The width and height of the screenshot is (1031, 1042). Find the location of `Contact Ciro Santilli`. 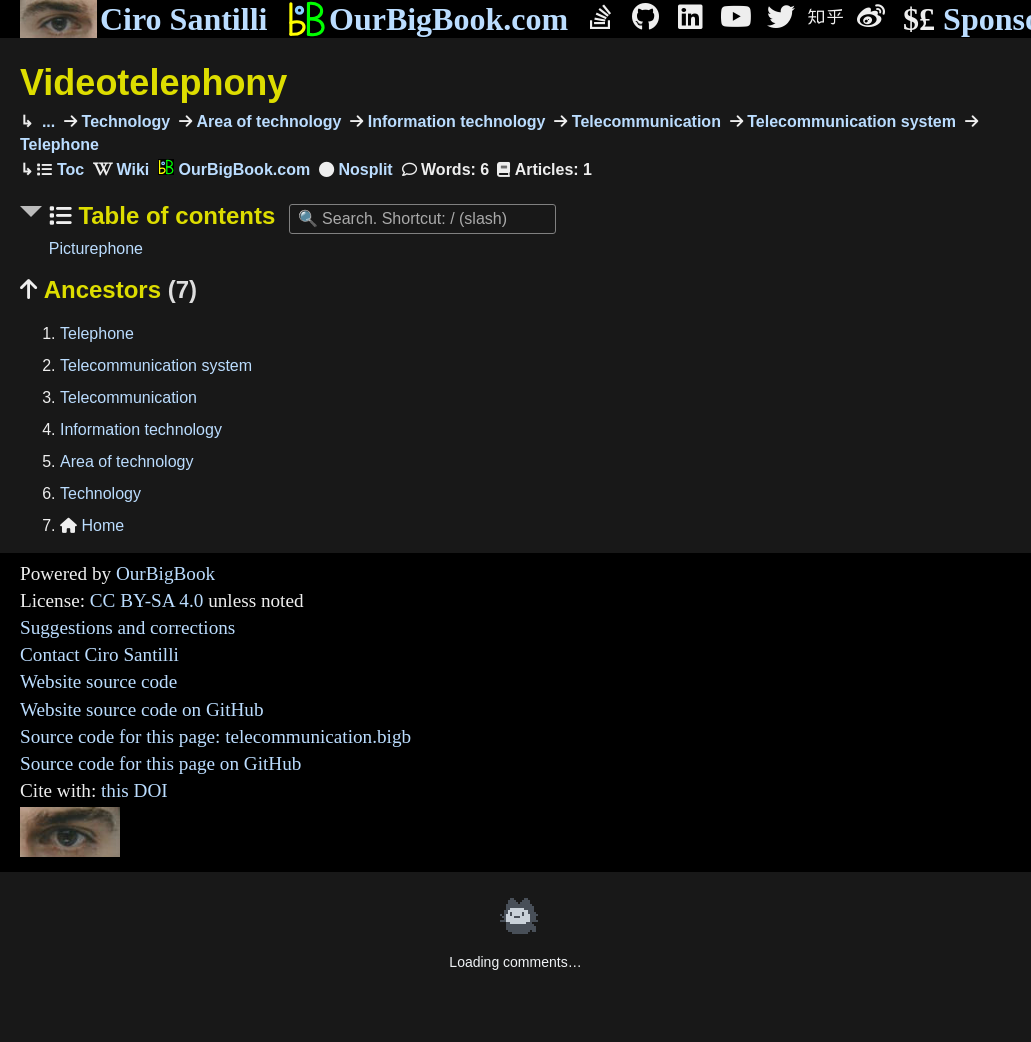

Contact Ciro Santilli is located at coordinates (99, 654).